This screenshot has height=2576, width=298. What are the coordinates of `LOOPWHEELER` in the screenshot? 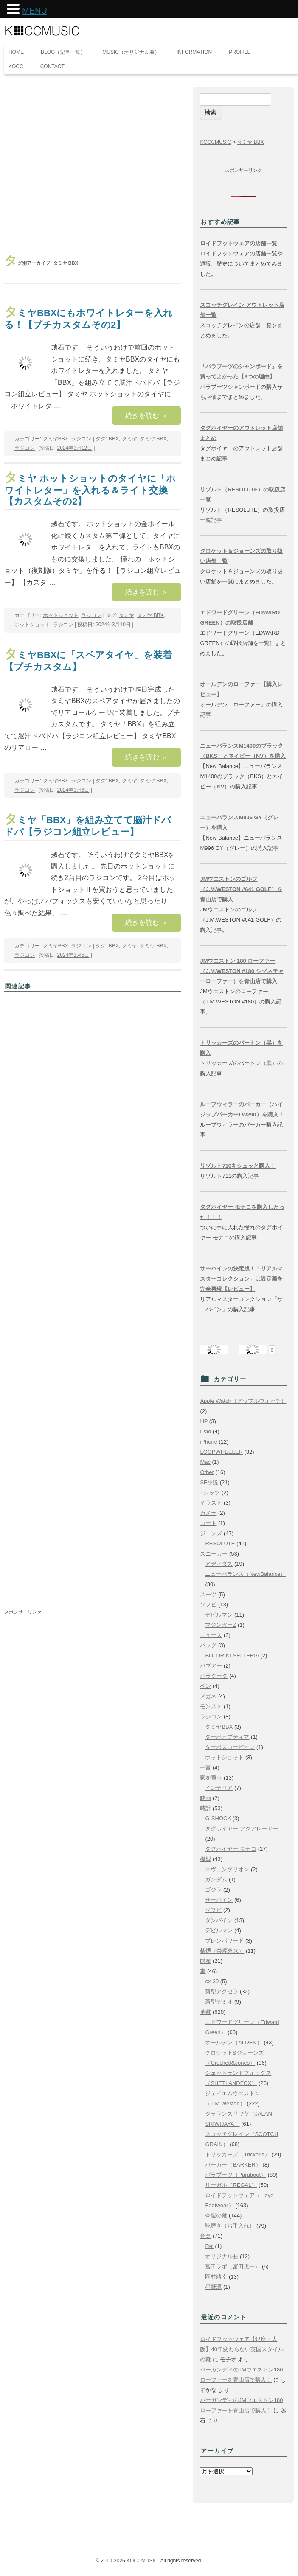 It's located at (221, 1452).